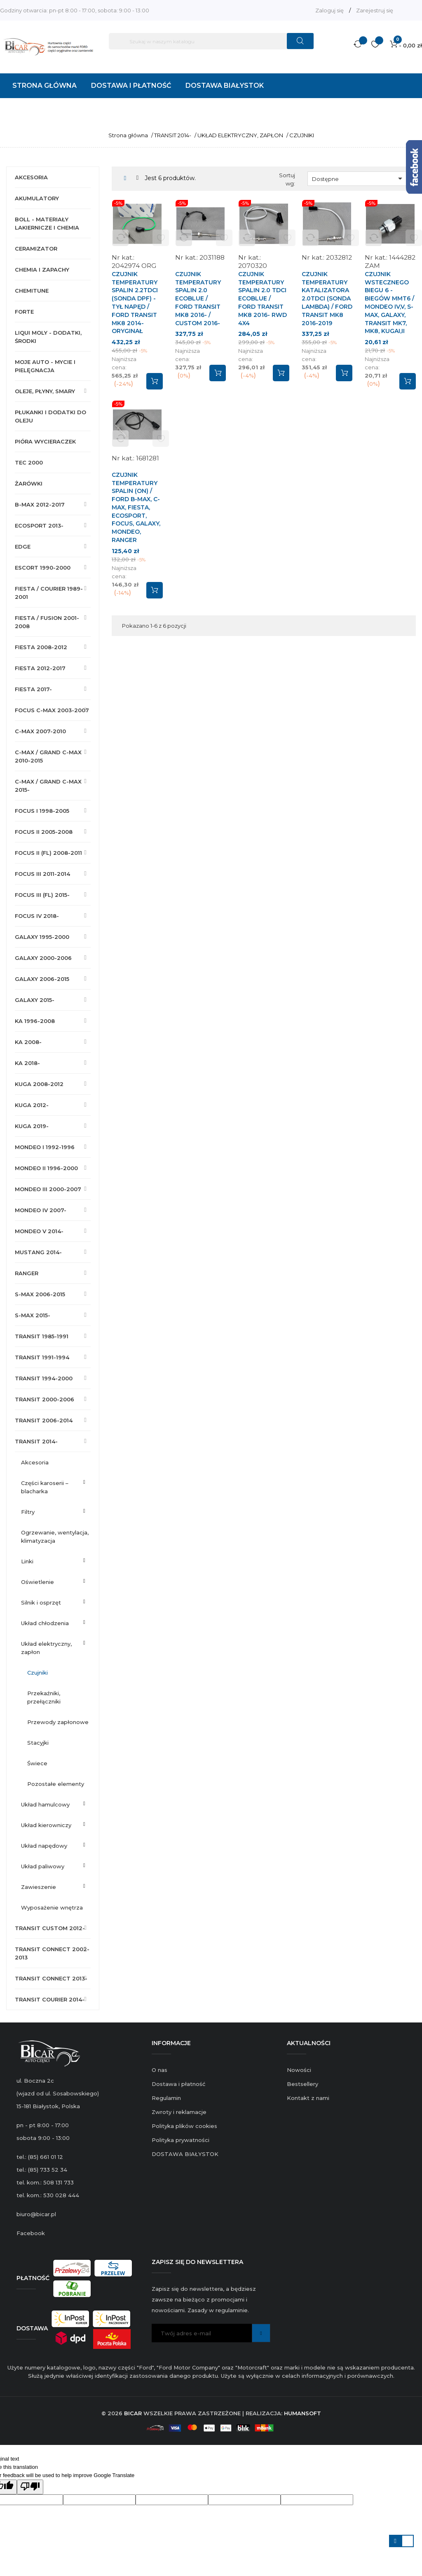  What do you see at coordinates (166, 2098) in the screenshot?
I see `Regulamin` at bounding box center [166, 2098].